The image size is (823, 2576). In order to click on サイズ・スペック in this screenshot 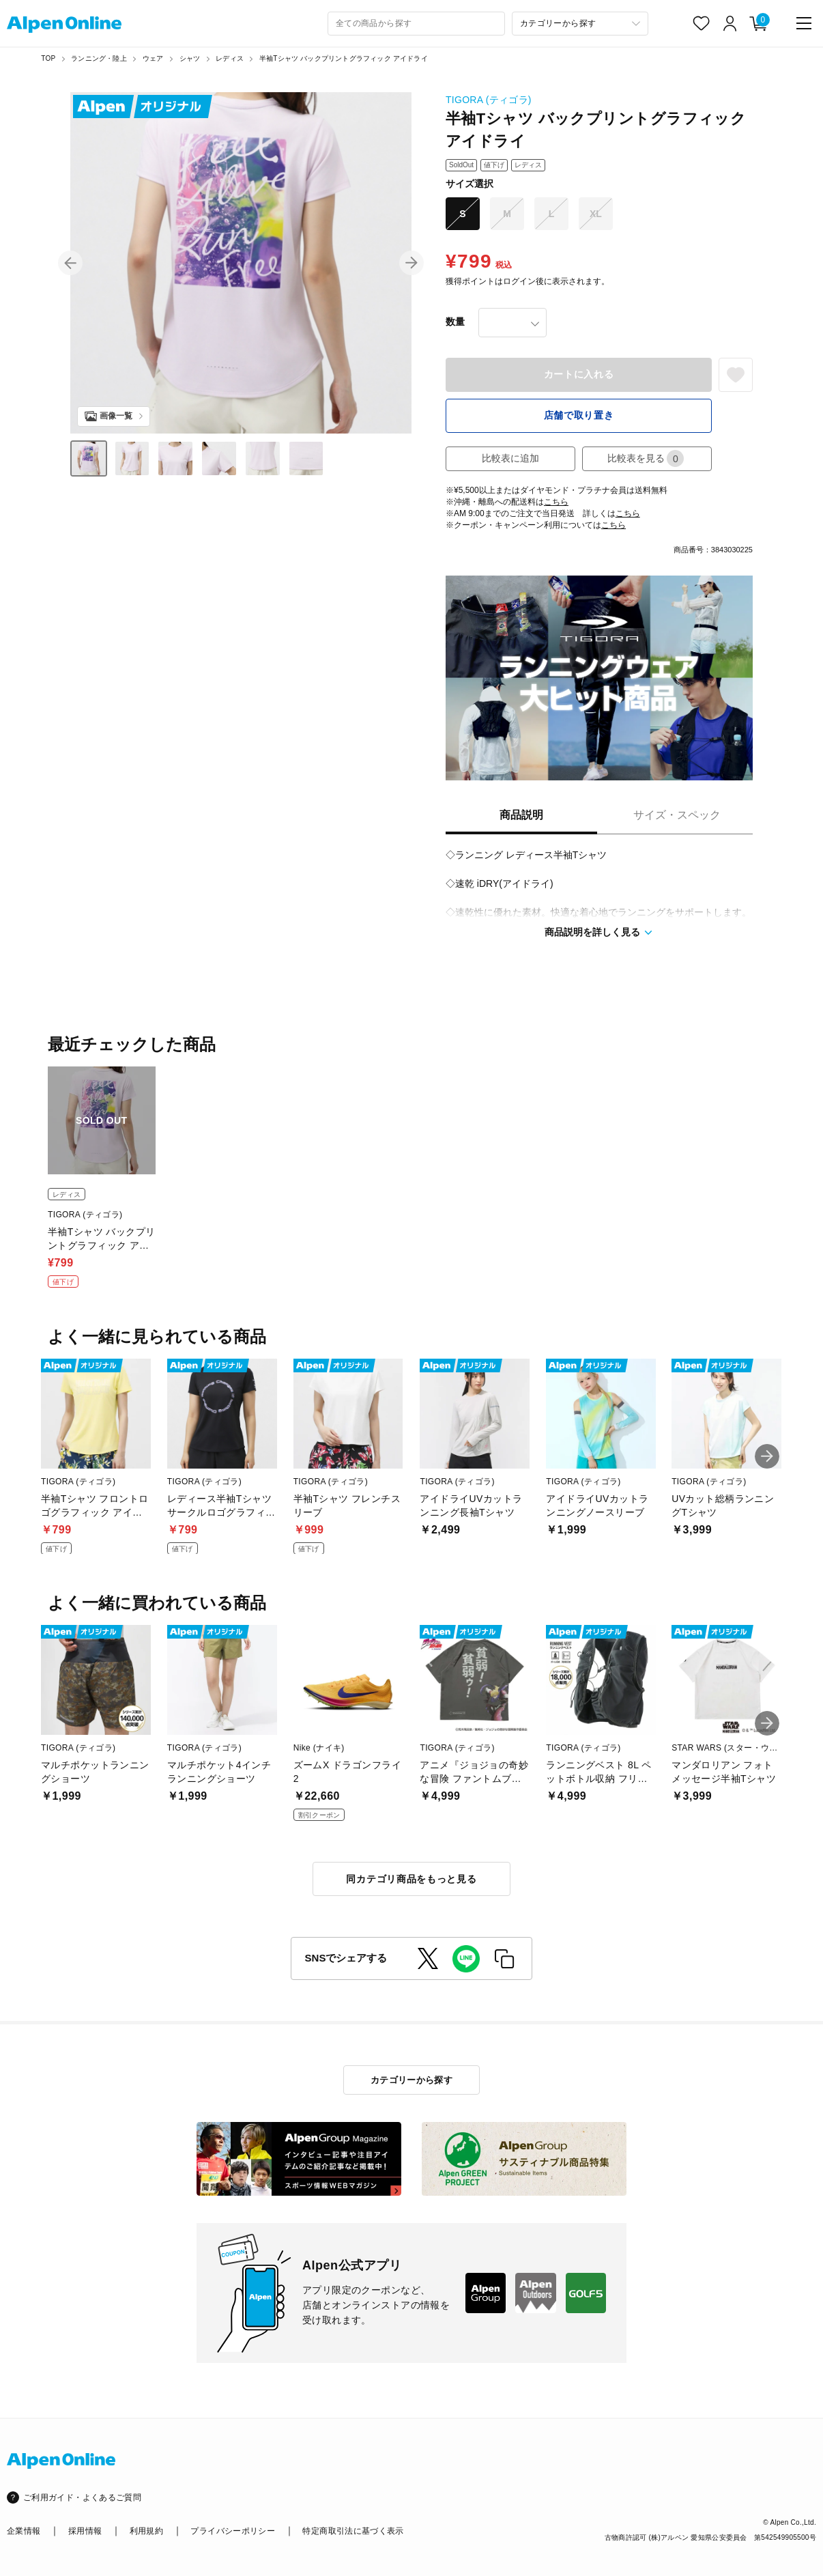, I will do `click(677, 815)`.